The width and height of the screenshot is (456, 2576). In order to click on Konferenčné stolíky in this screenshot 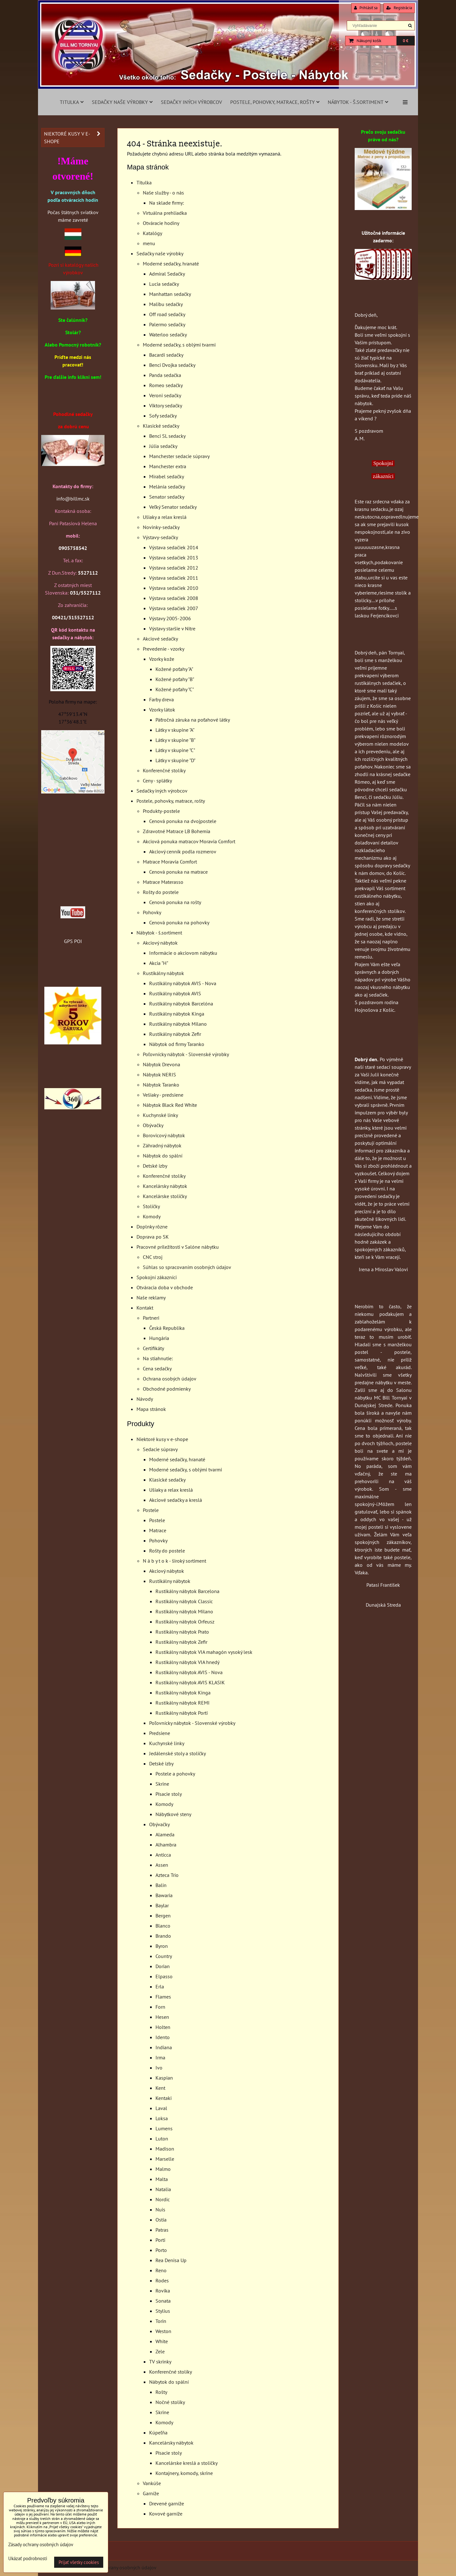, I will do `click(164, 770)`.